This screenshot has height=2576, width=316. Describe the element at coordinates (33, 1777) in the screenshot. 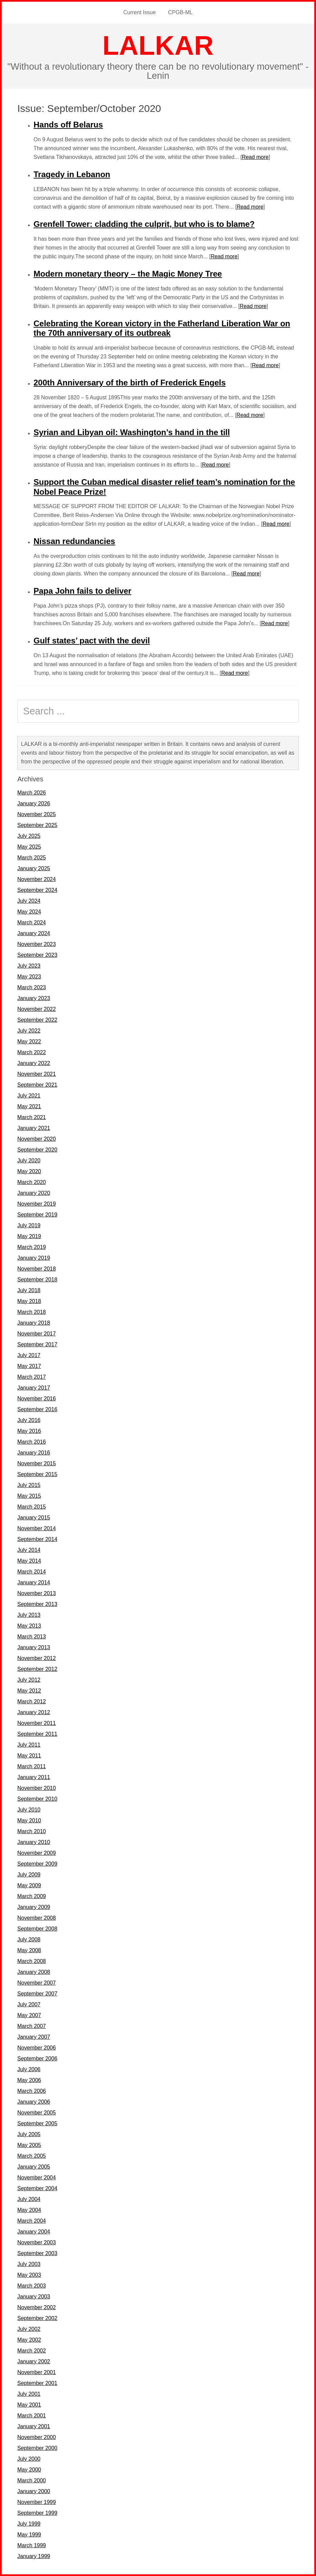

I see `January 2011` at that location.